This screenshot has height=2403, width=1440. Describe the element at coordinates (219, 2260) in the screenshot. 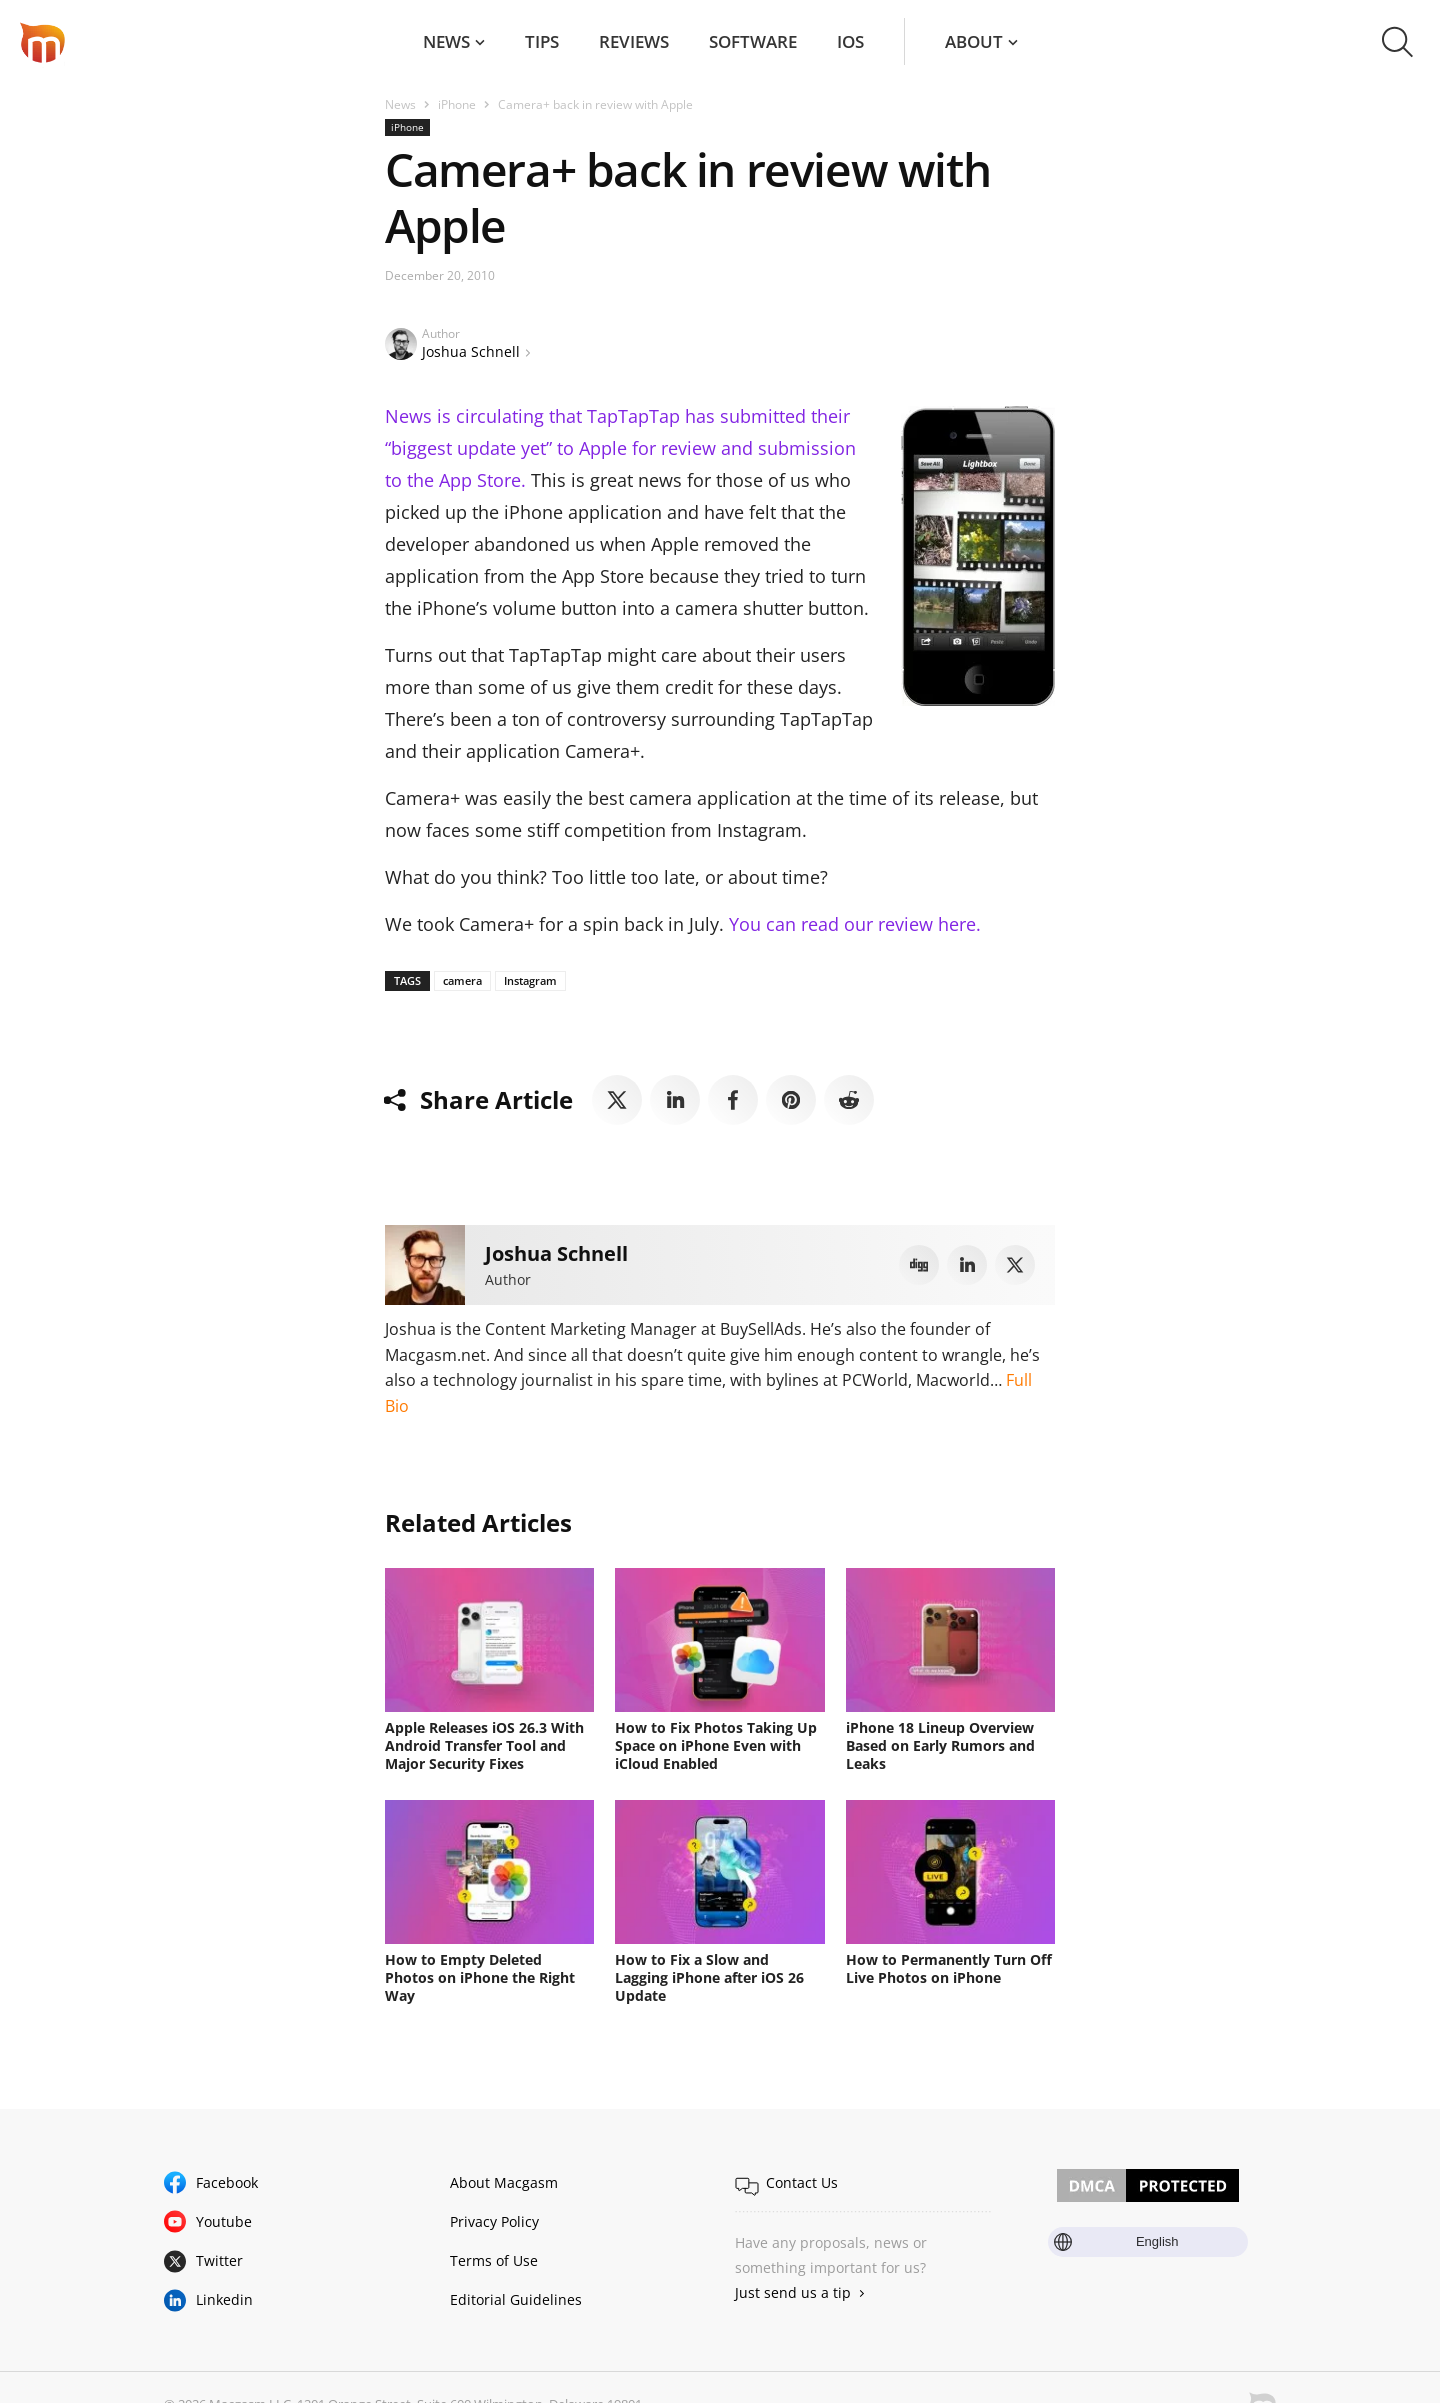

I see `Twitter` at that location.